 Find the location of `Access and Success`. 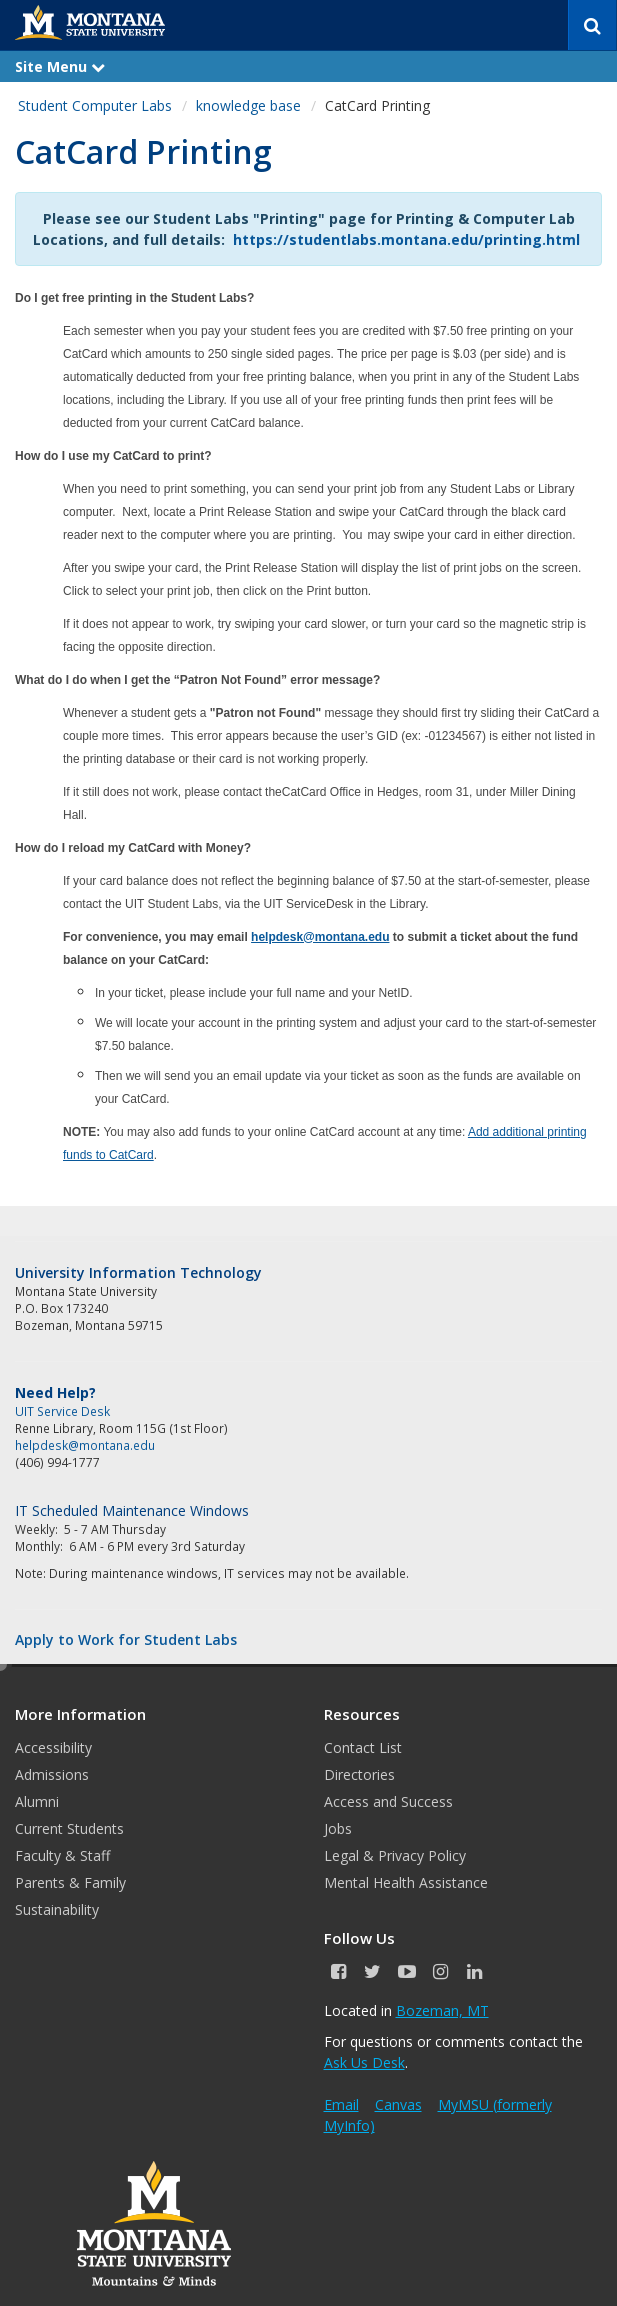

Access and Success is located at coordinates (388, 1801).